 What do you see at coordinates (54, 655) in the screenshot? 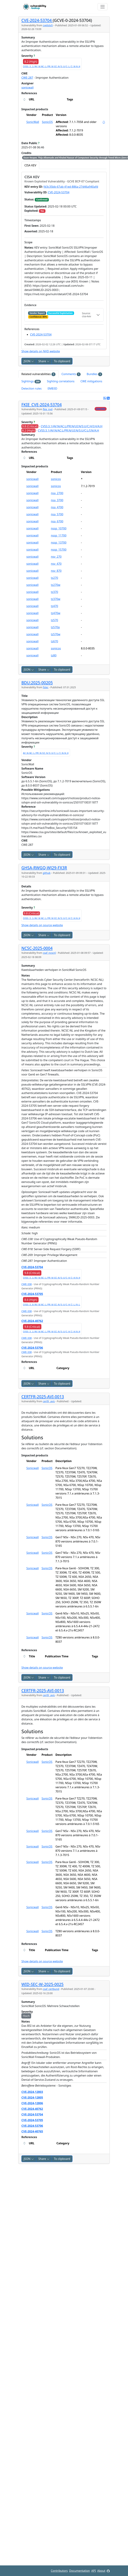
I see `tz80` at bounding box center [54, 655].